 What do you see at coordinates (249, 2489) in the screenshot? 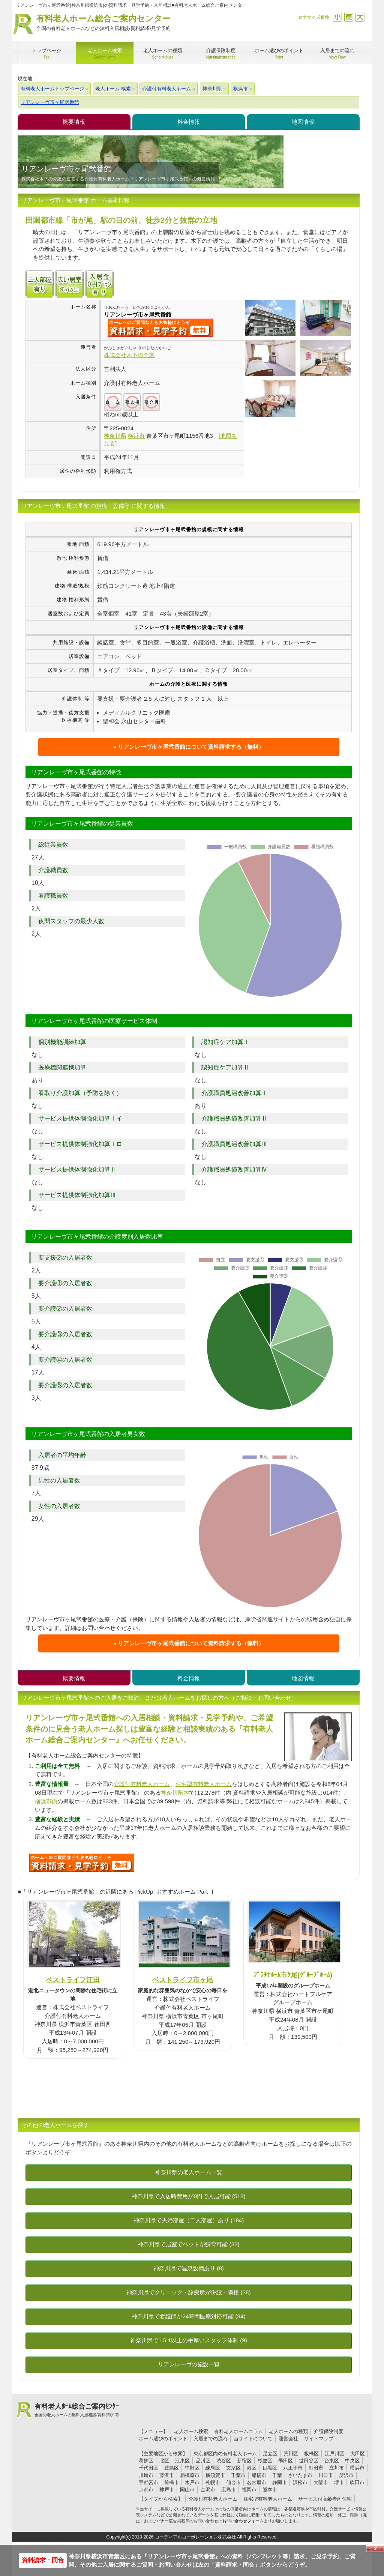
I see `福岡市` at bounding box center [249, 2489].